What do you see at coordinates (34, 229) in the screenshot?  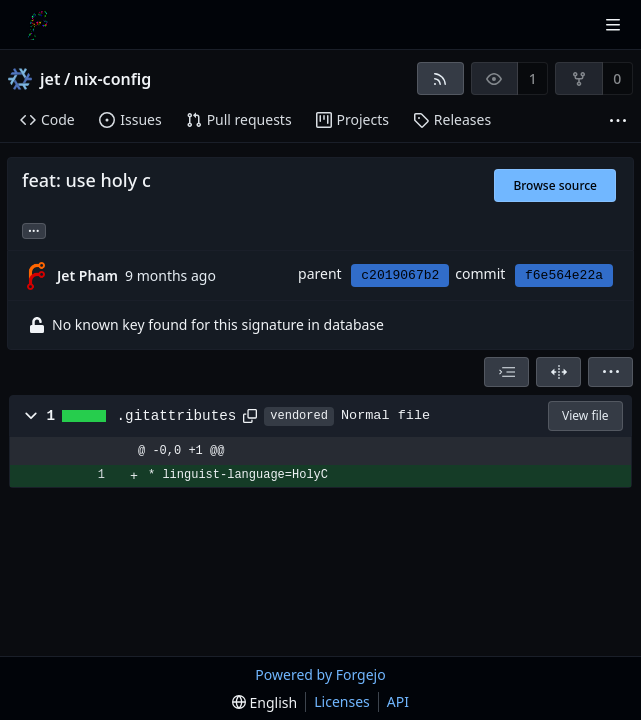 I see `... [Load branches and tags referencing this commit]` at bounding box center [34, 229].